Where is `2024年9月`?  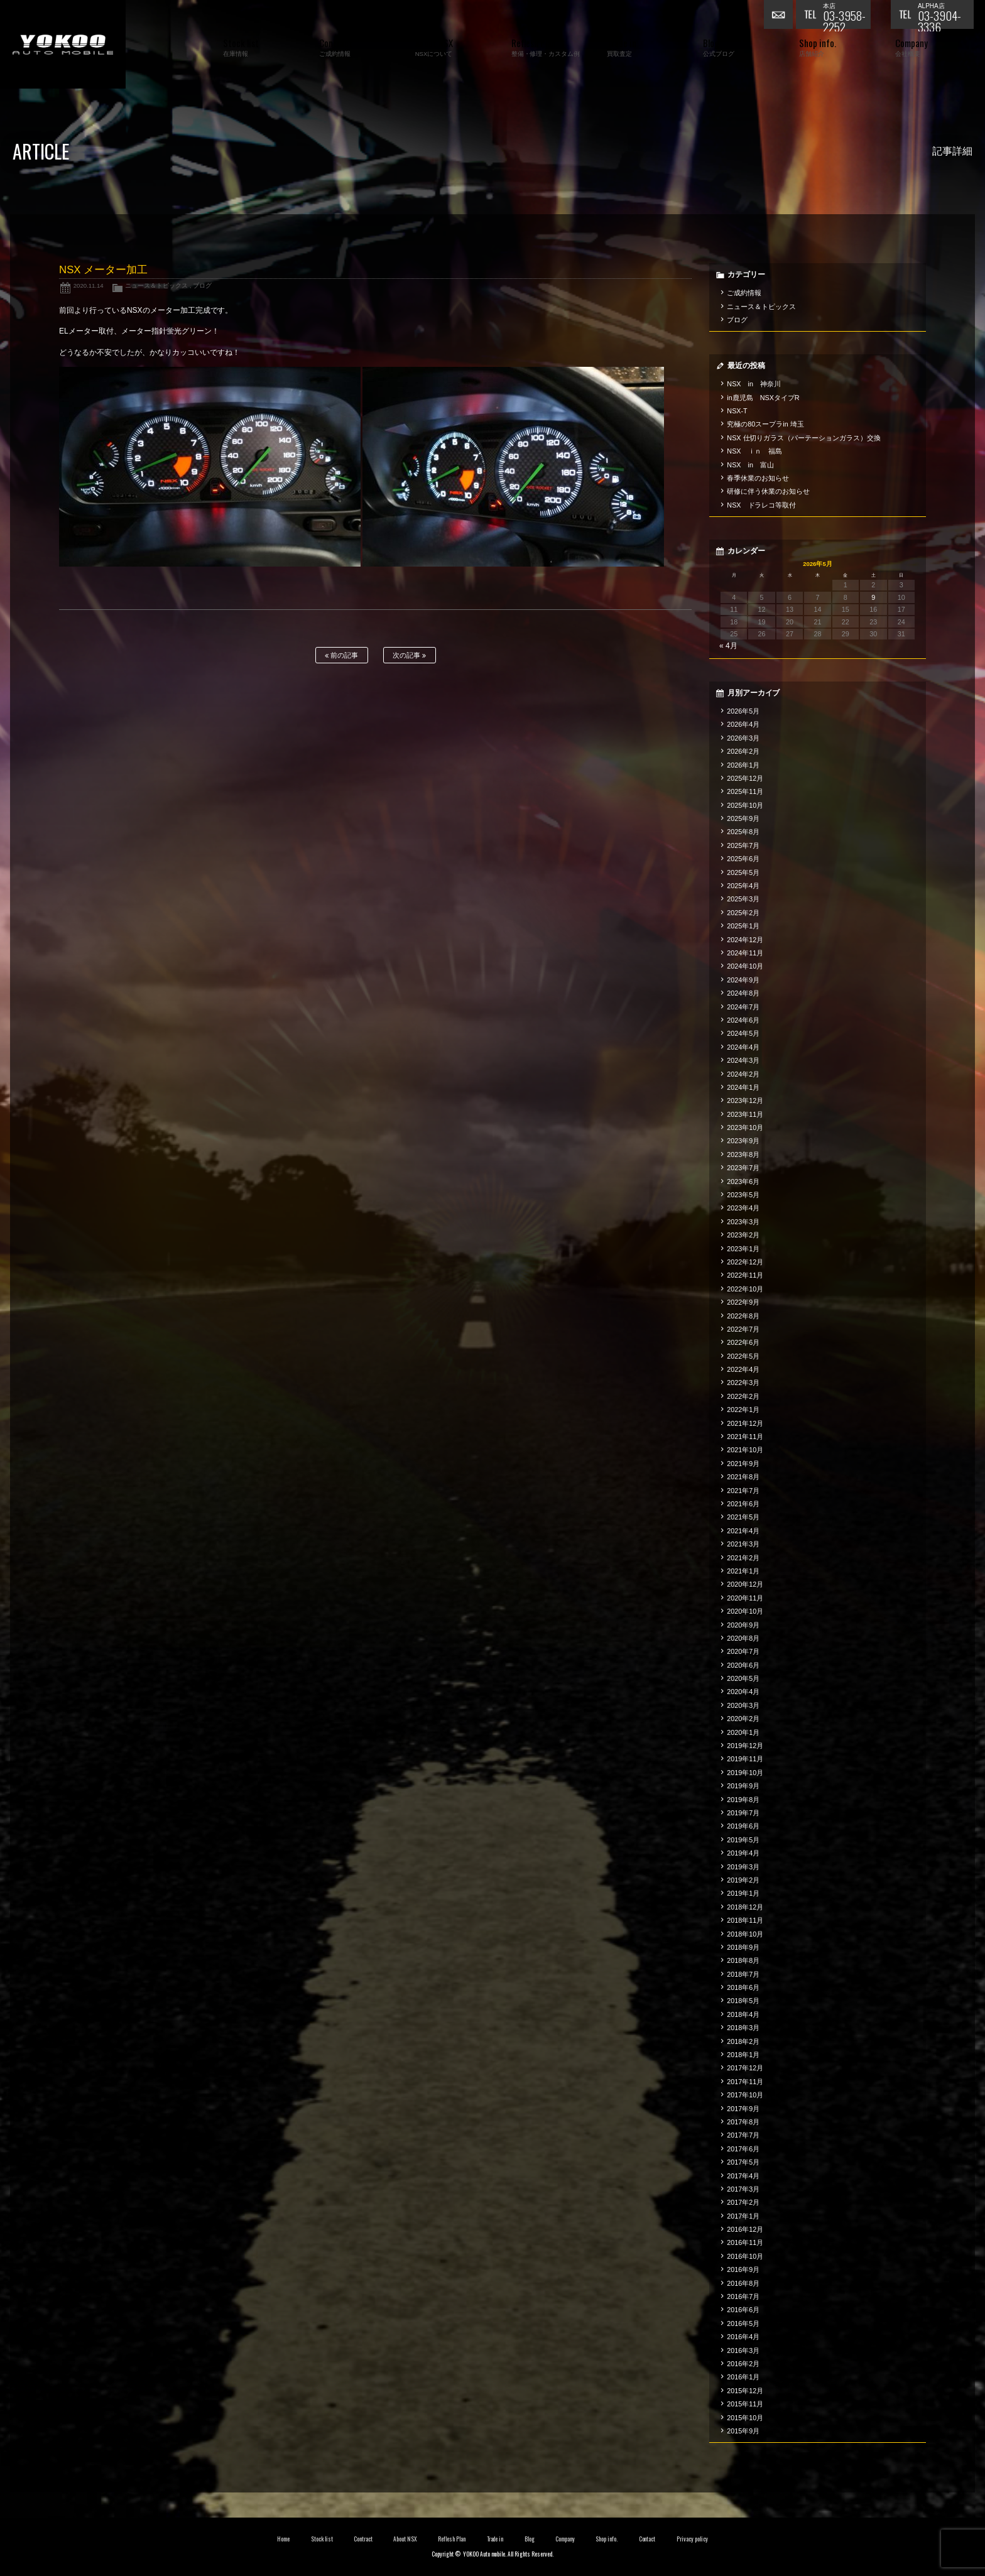 2024年9月 is located at coordinates (743, 980).